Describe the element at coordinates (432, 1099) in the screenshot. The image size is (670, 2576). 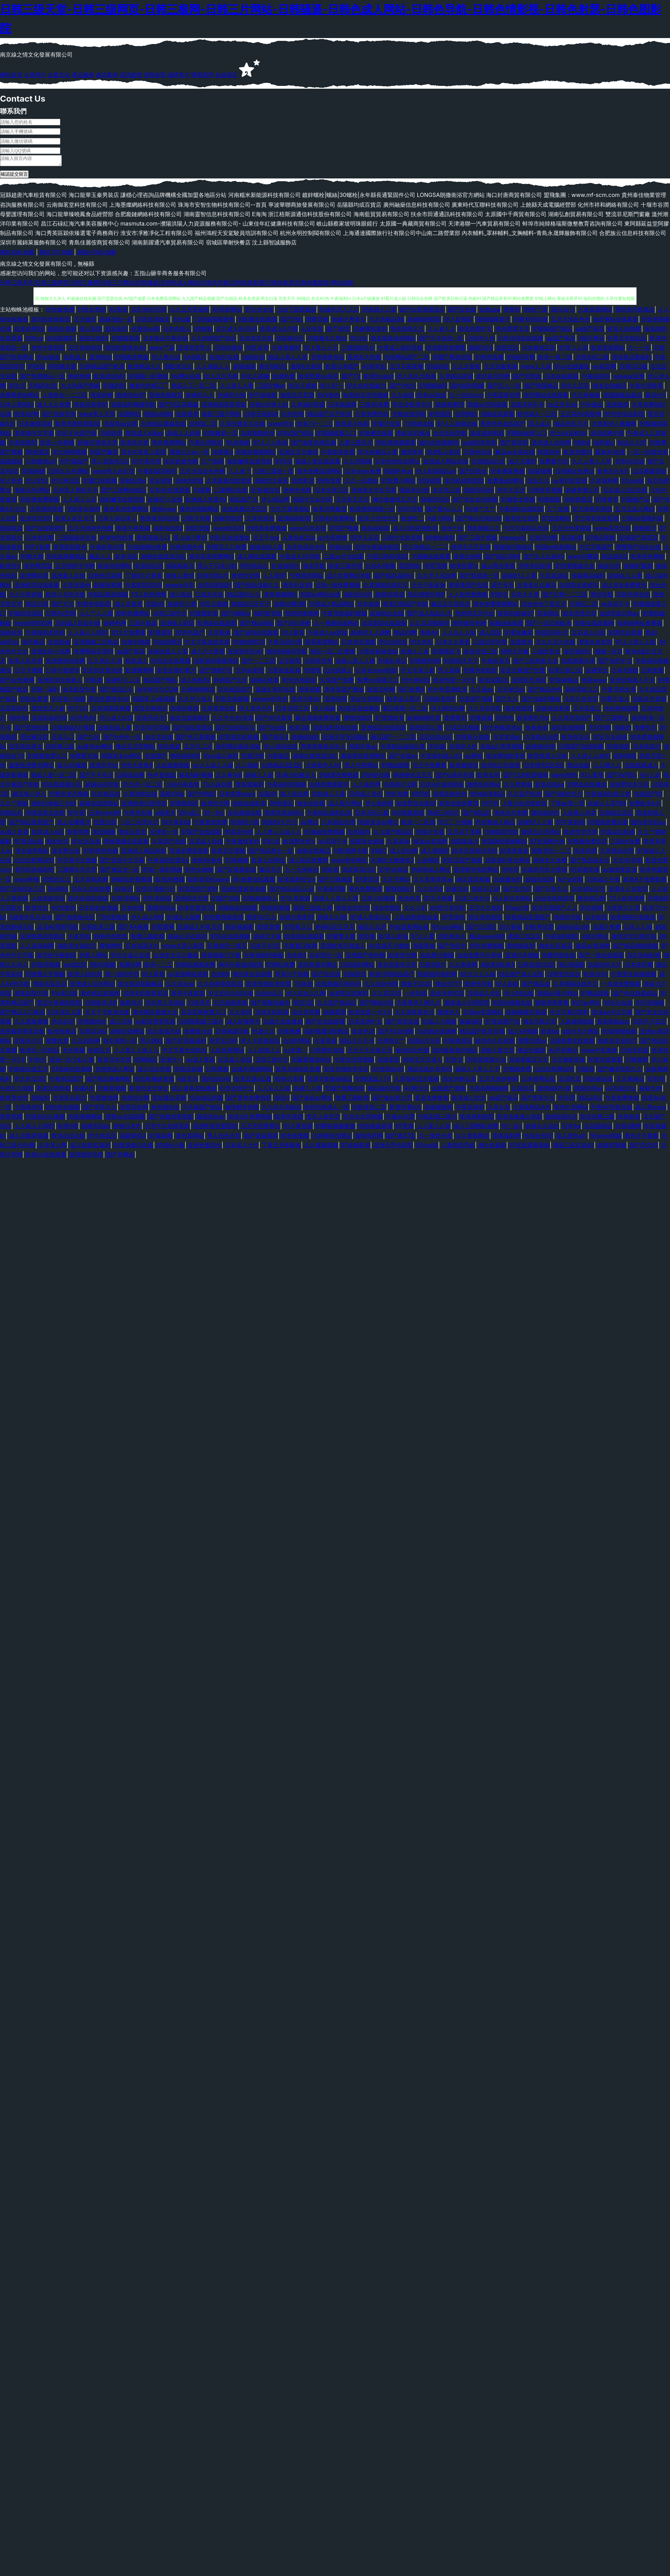
I see `影音先锋鲁鲁` at that location.